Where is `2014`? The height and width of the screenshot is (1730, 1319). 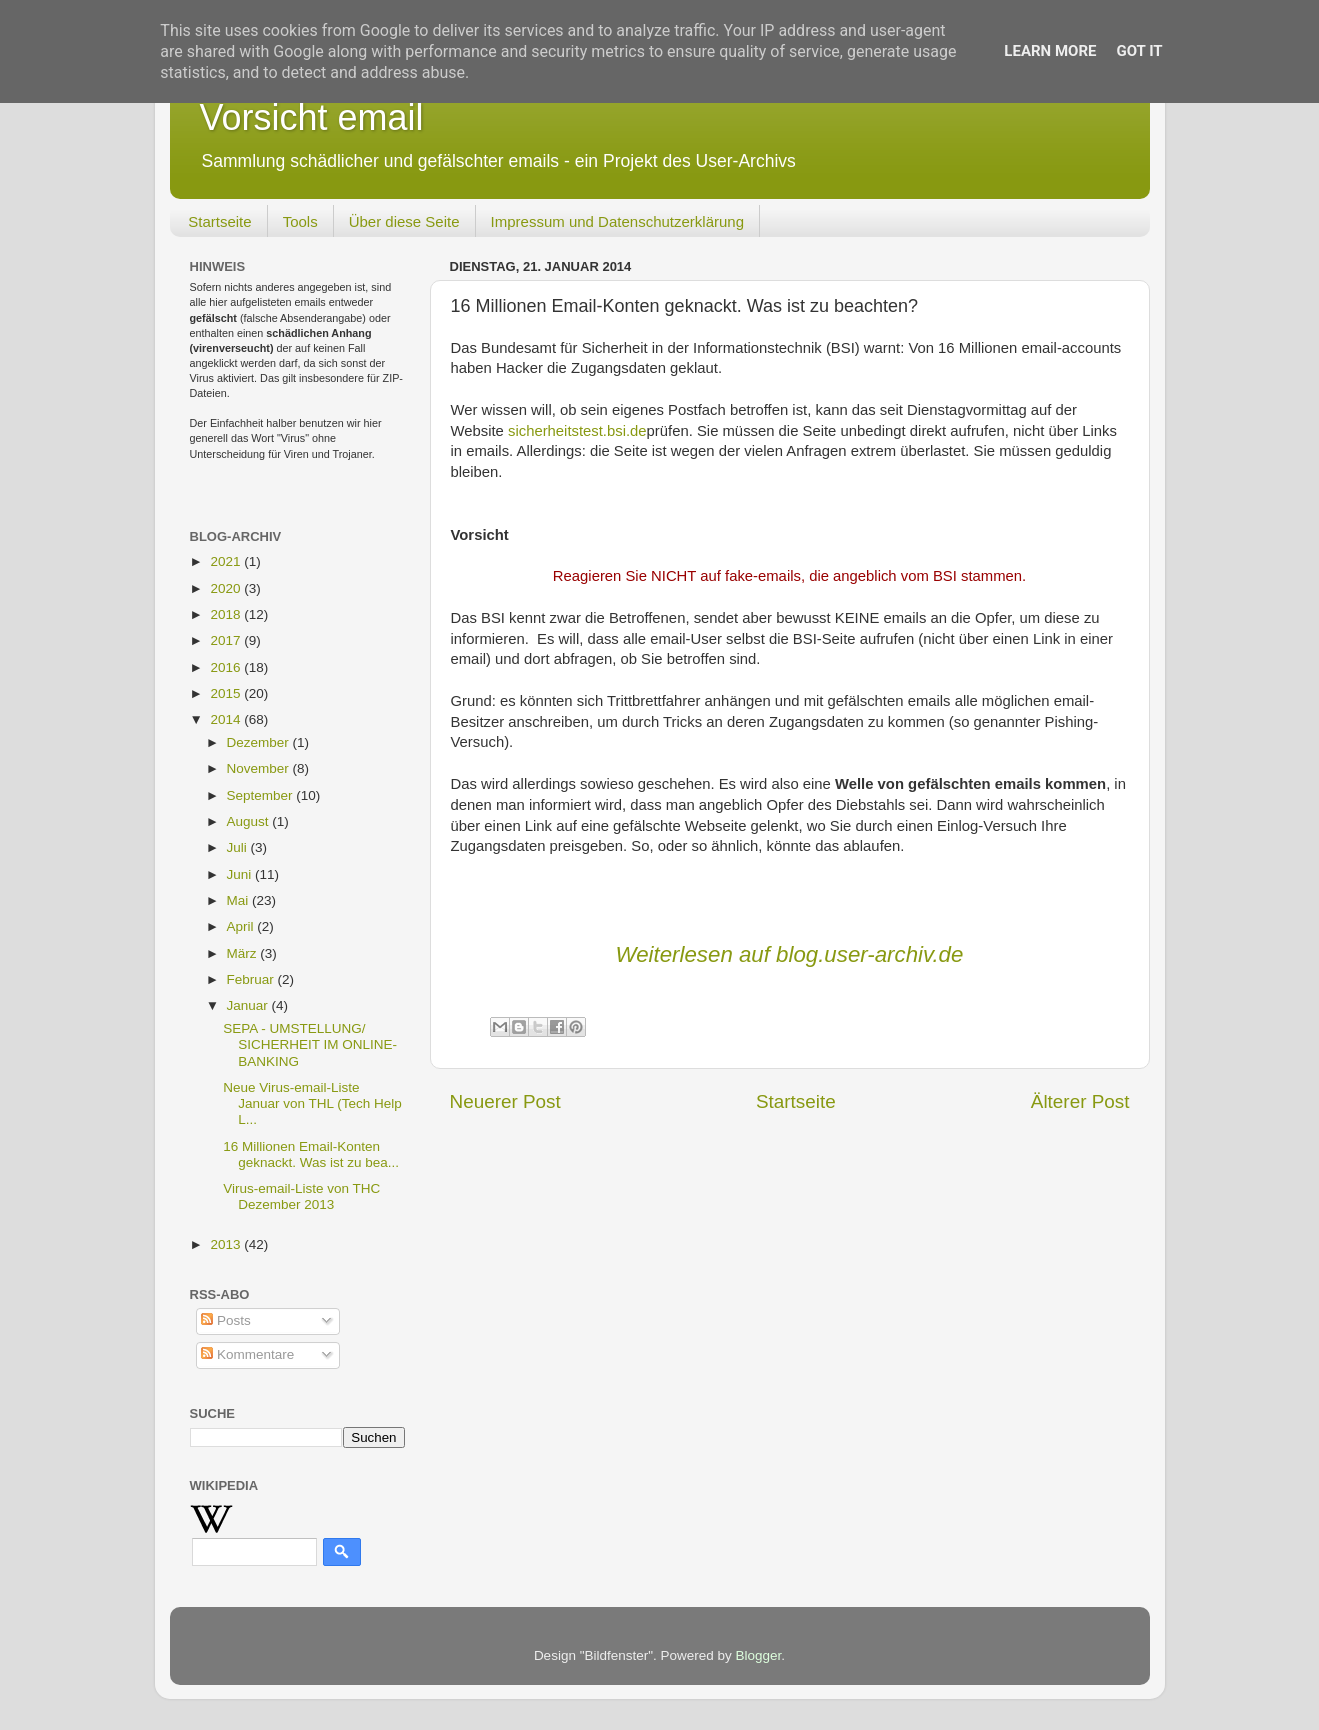
2014 is located at coordinates (227, 719).